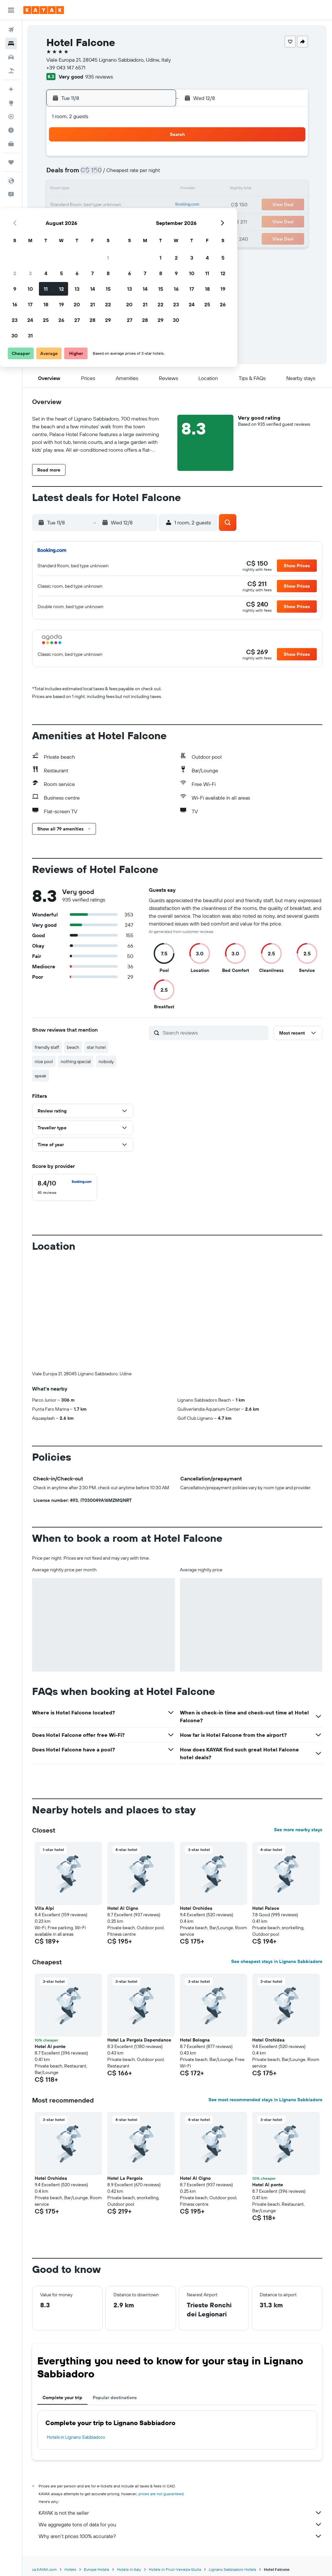 The width and height of the screenshot is (332, 2576). I want to click on 6 [button], so click(124, 174).